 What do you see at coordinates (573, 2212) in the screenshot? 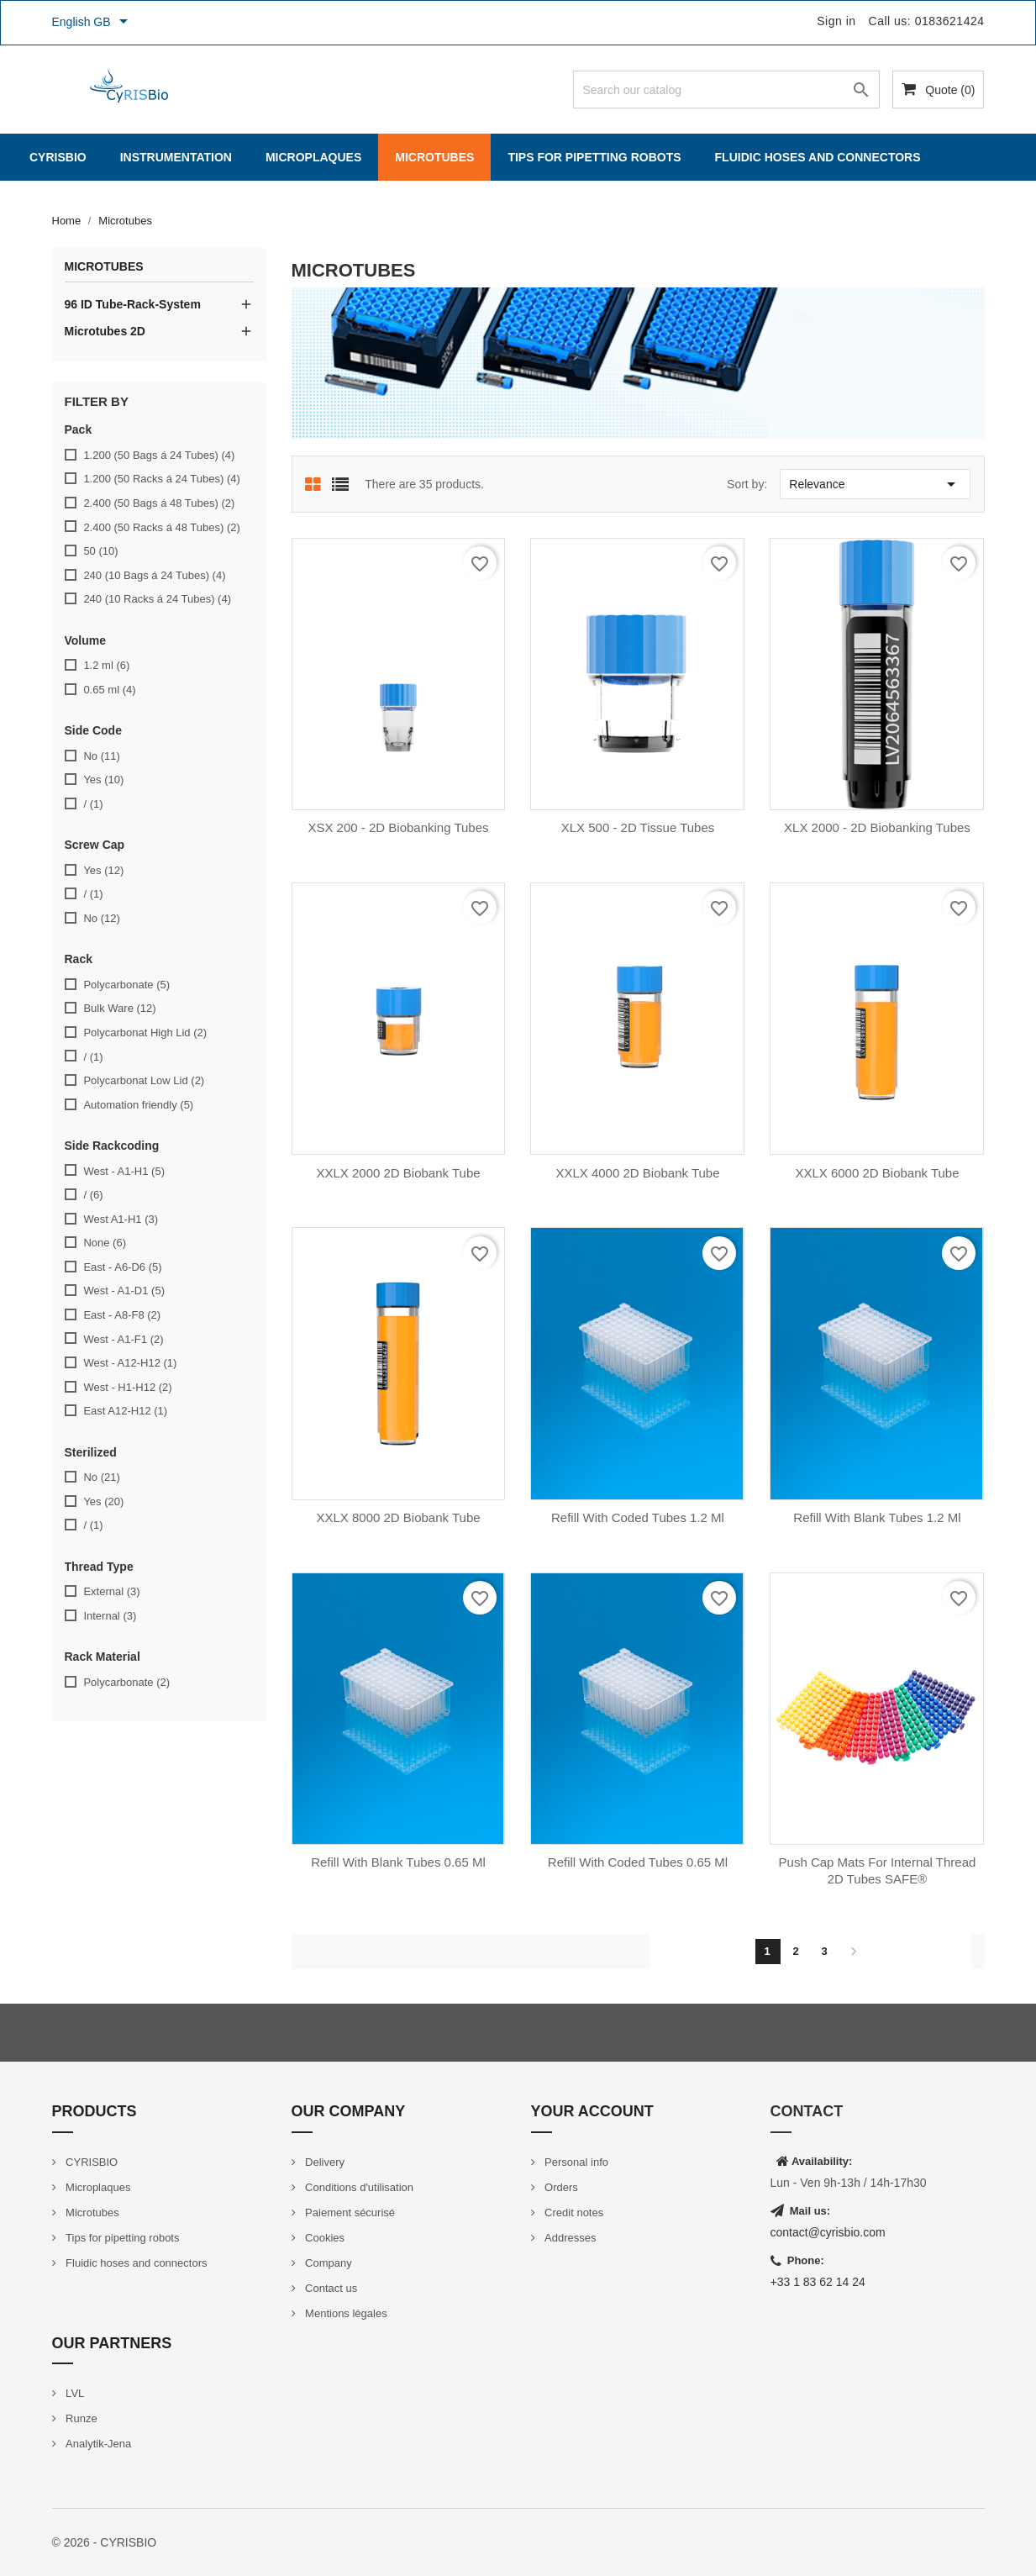
I see `Credit notes` at bounding box center [573, 2212].